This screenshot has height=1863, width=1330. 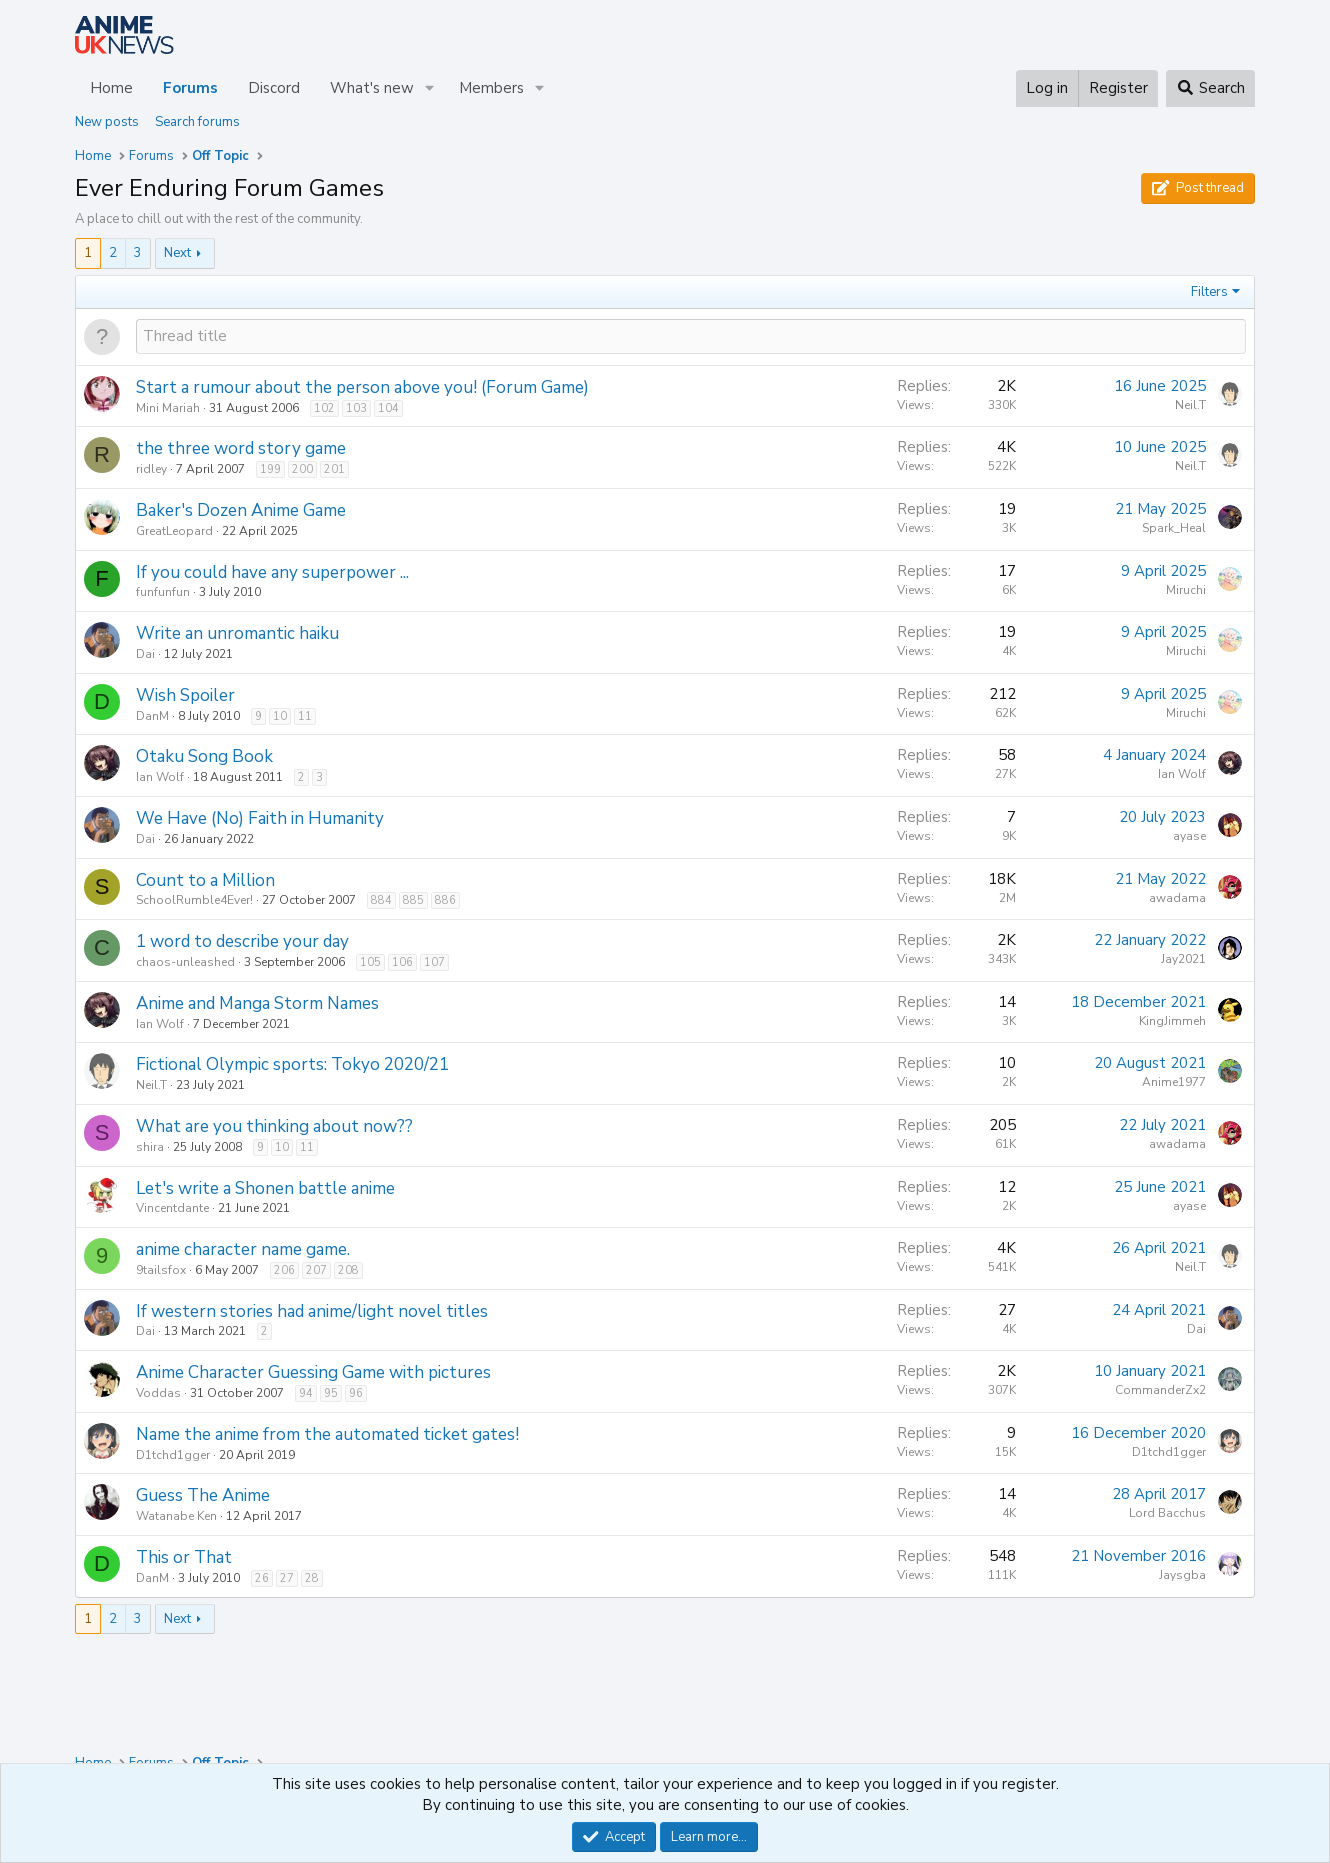 I want to click on shira, so click(x=150, y=1147).